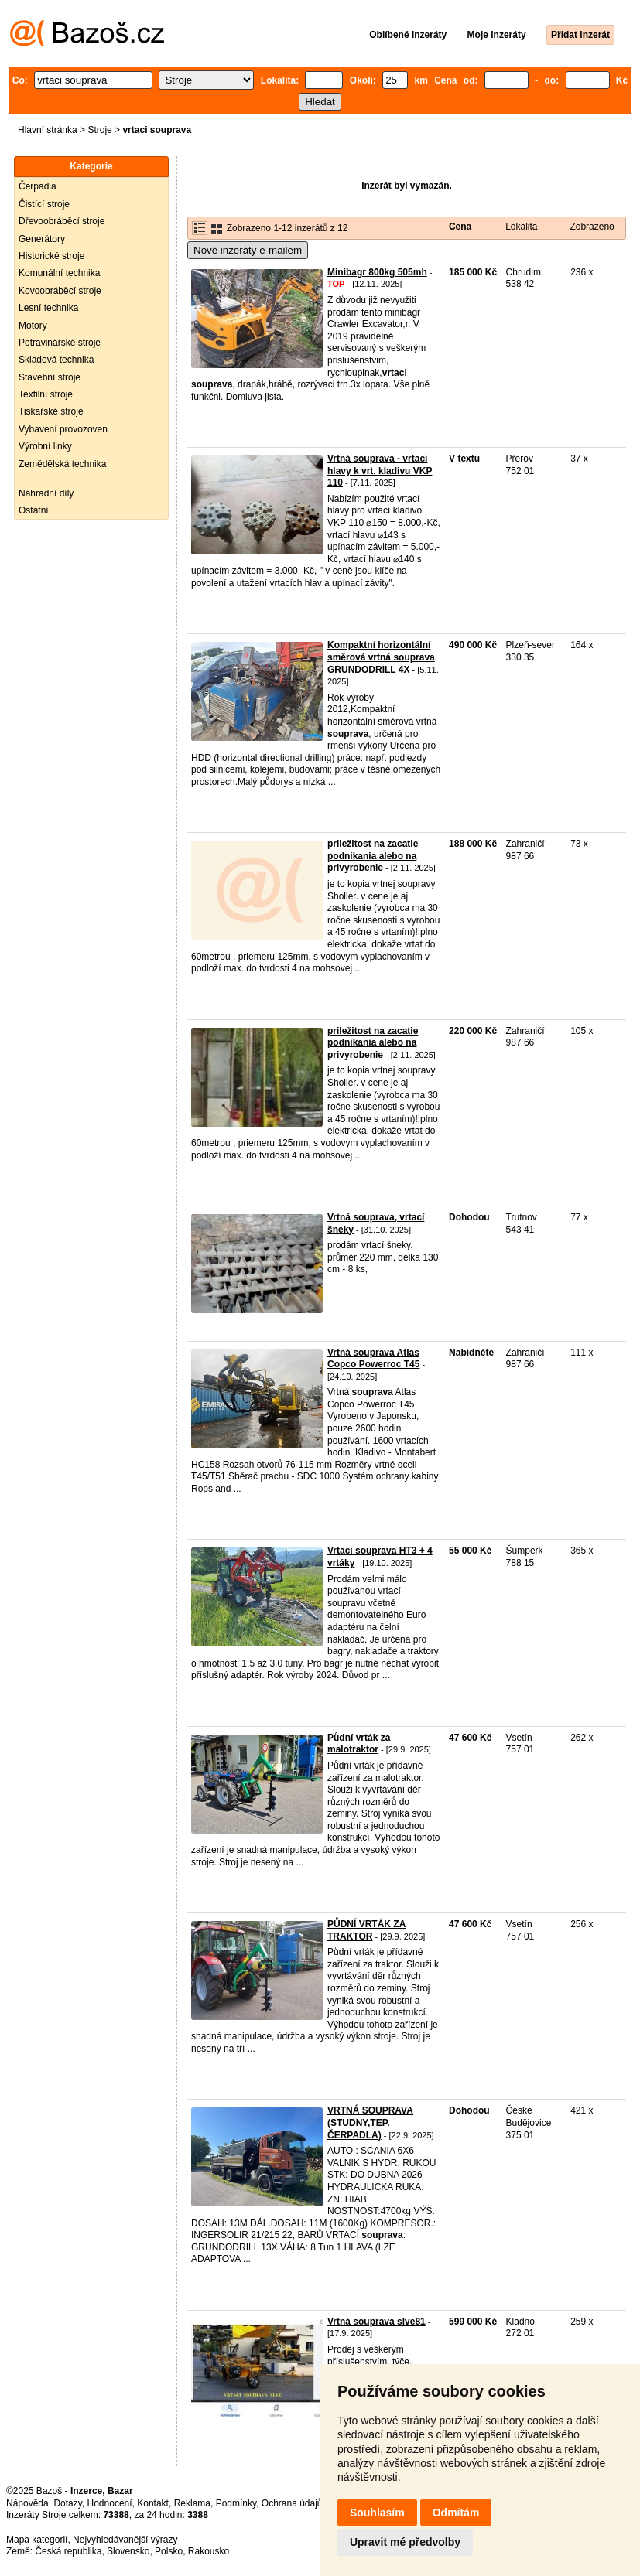 Image resolution: width=640 pixels, height=2576 pixels. Describe the element at coordinates (51, 256) in the screenshot. I see `Historické stroje` at that location.